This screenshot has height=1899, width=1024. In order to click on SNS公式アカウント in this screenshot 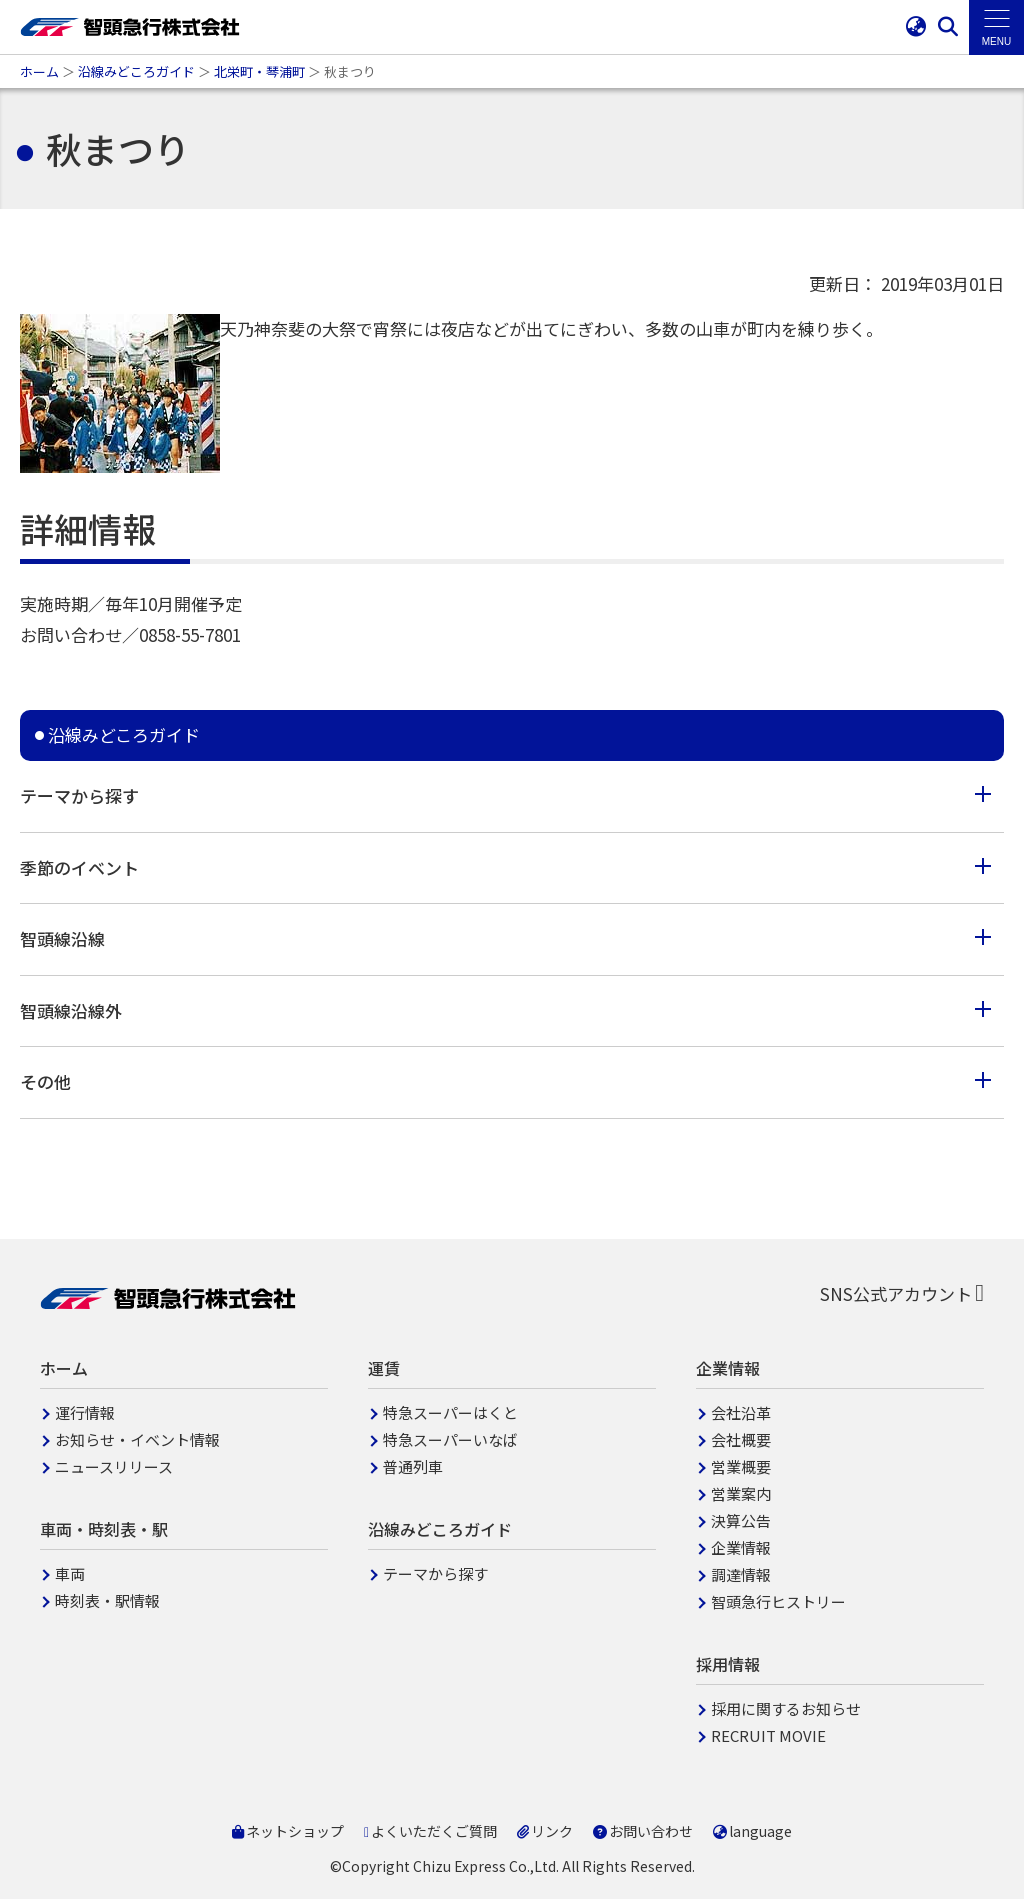, I will do `click(902, 1293)`.